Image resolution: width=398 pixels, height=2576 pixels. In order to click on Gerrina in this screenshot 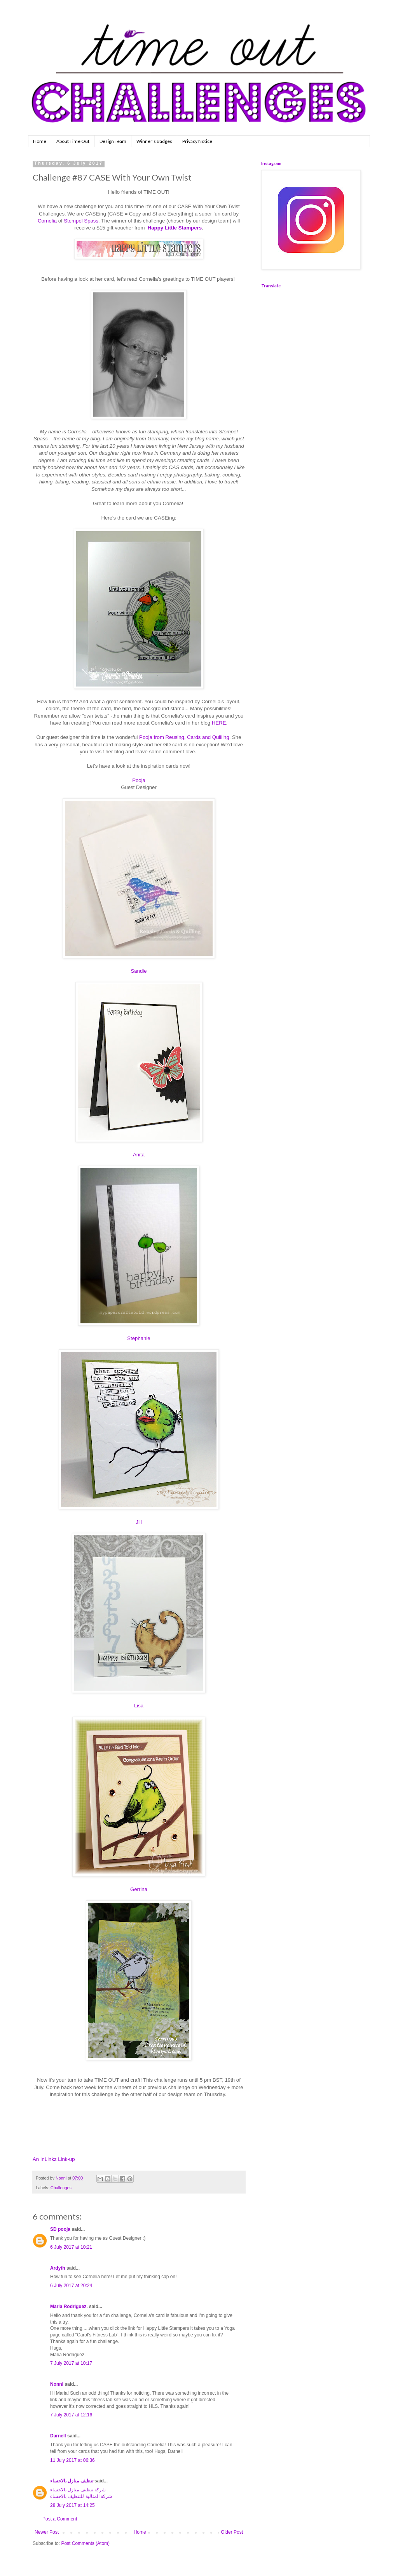, I will do `click(138, 1889)`.